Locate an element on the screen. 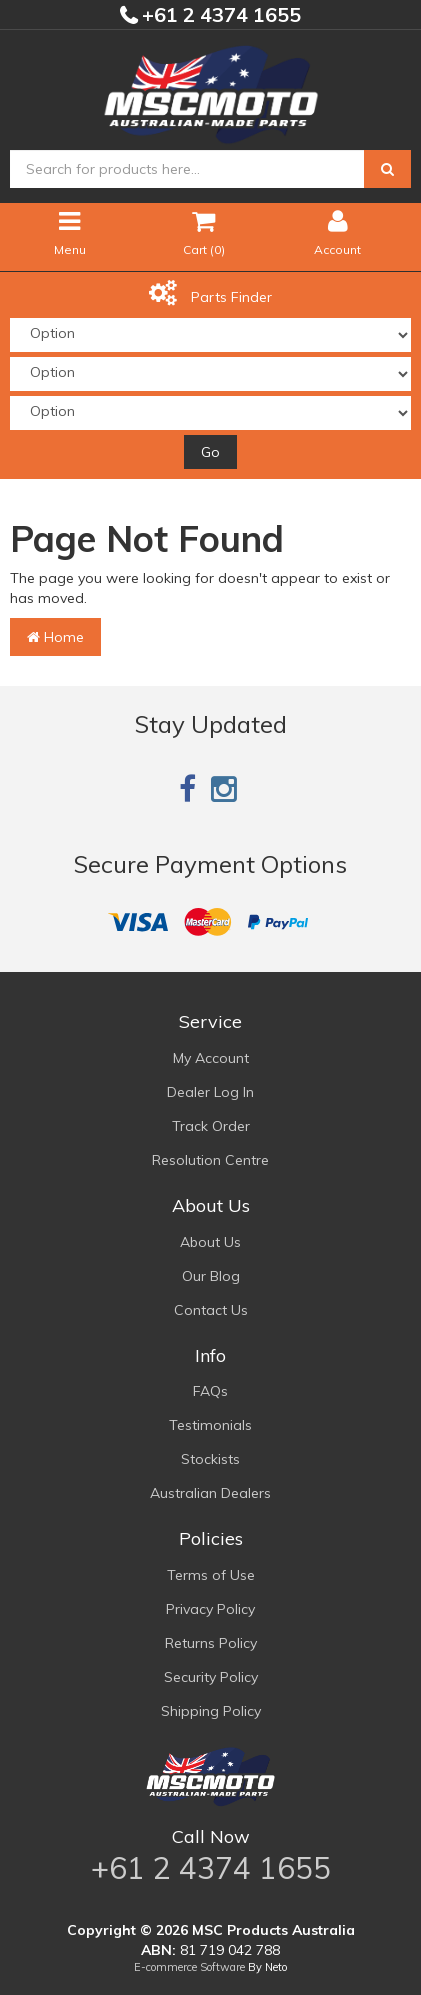 This screenshot has width=421, height=1995. About Us is located at coordinates (210, 1242).